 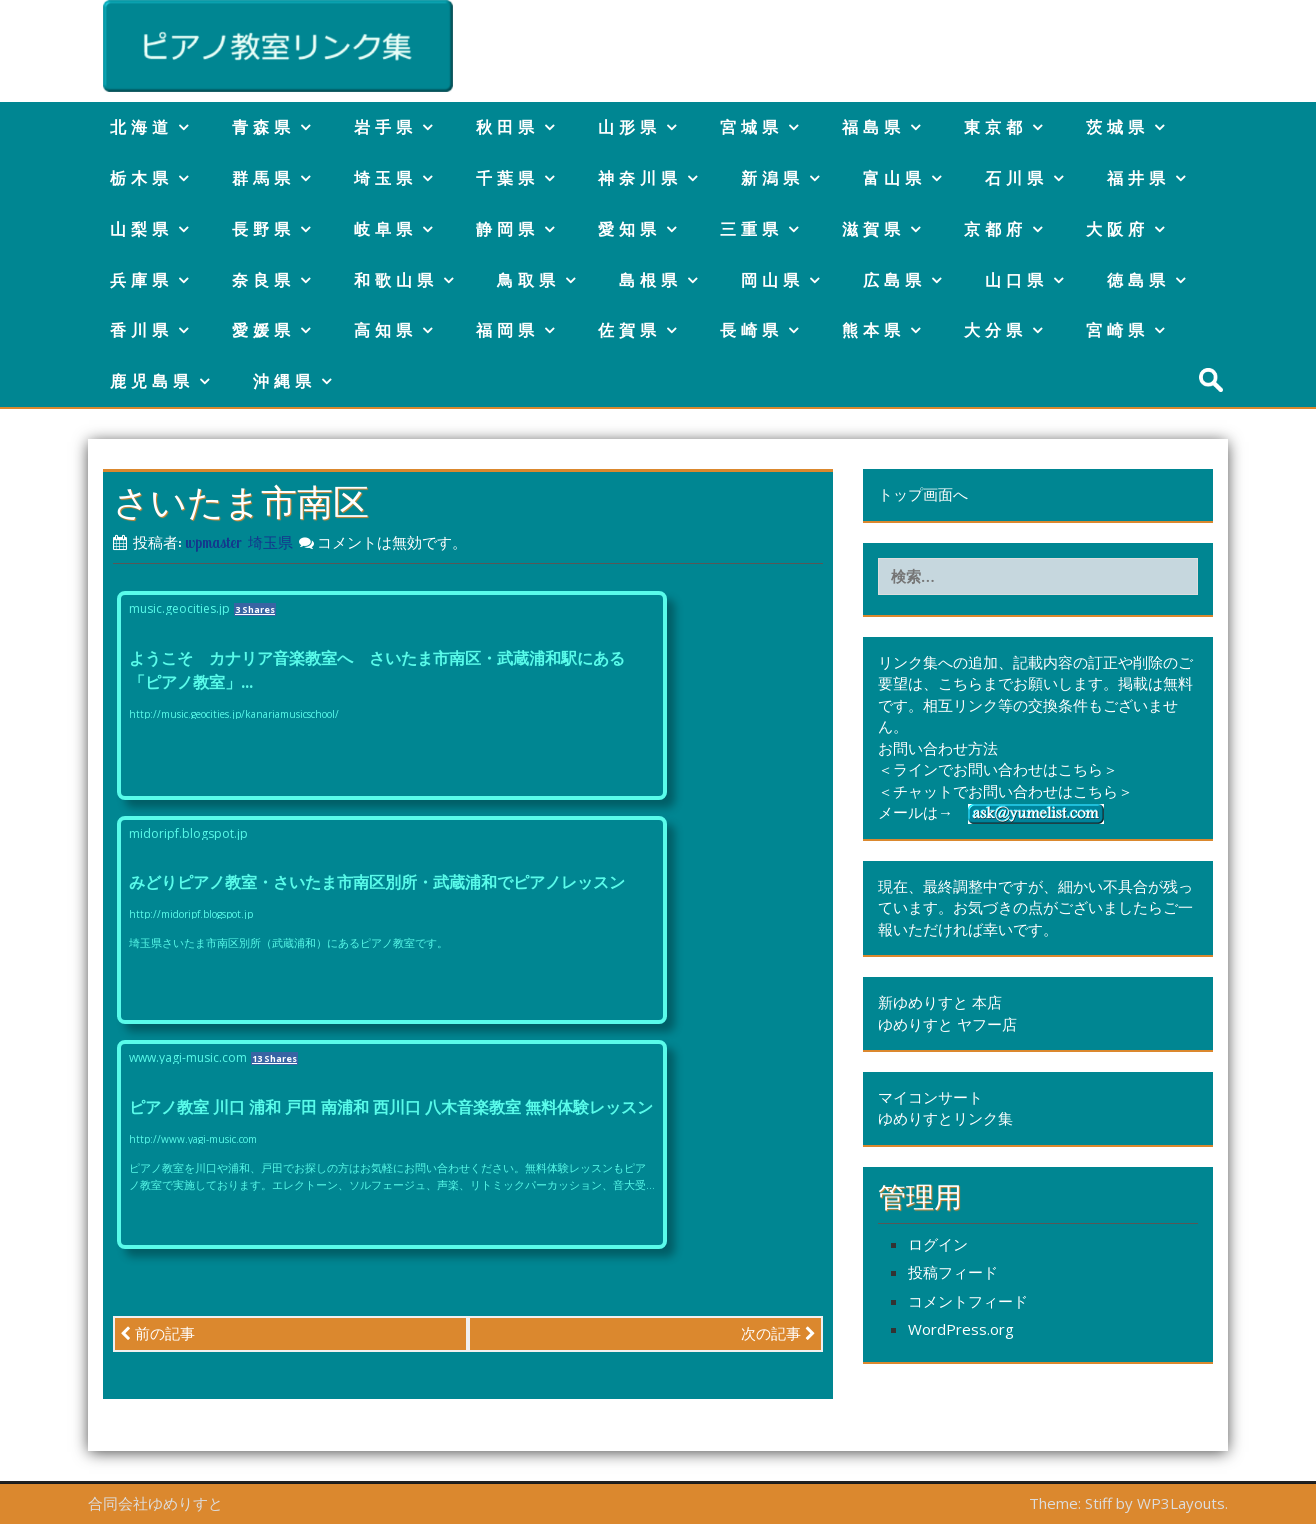 What do you see at coordinates (1138, 178) in the screenshot?
I see `福井県` at bounding box center [1138, 178].